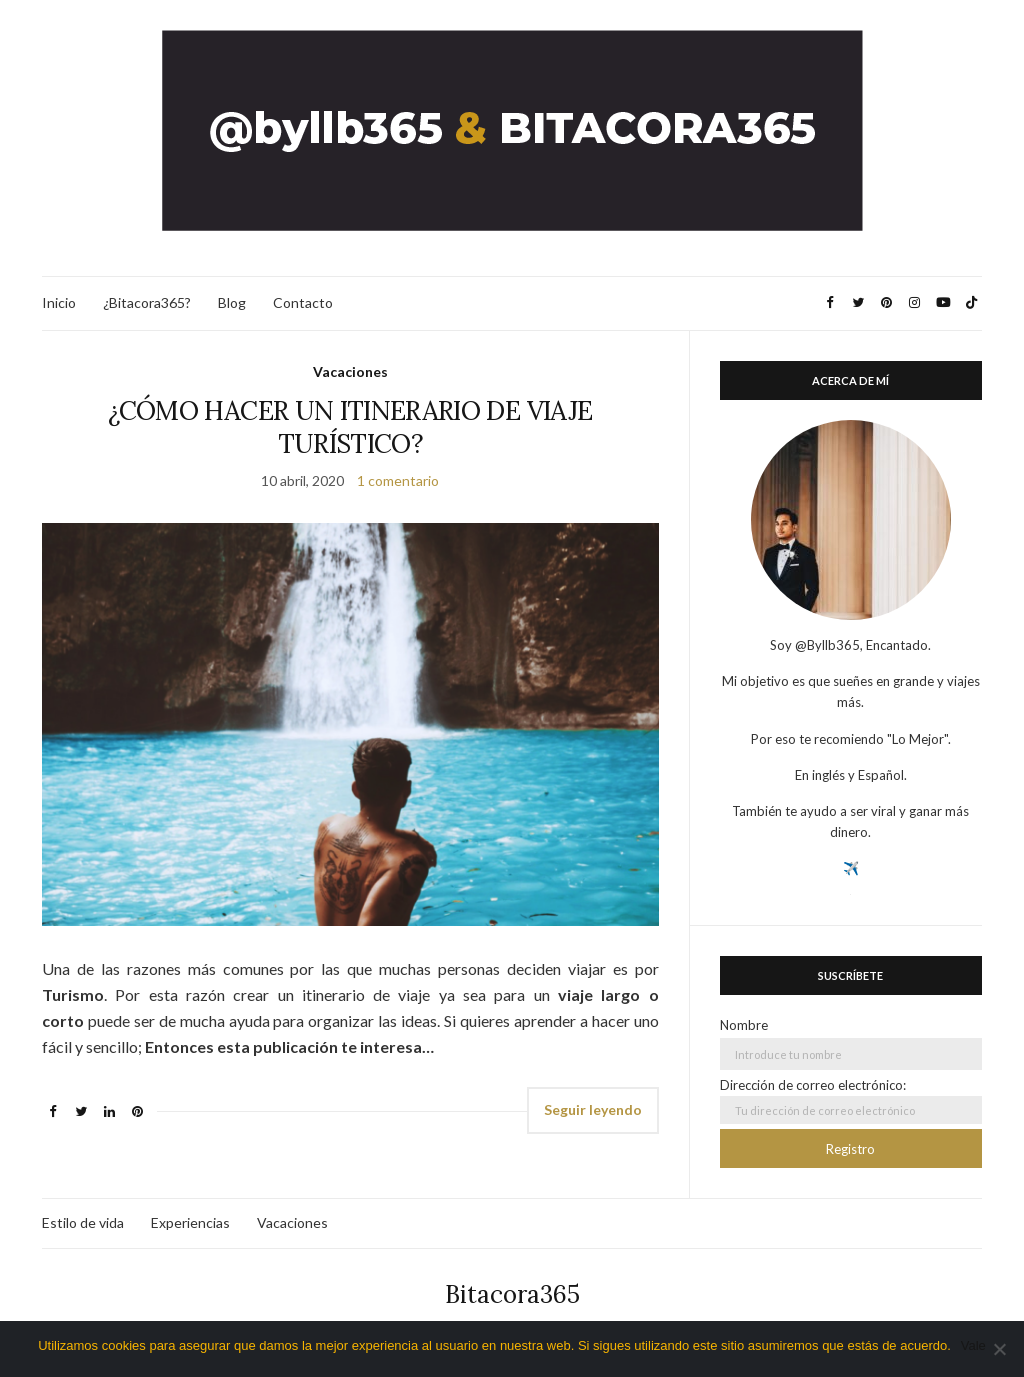 The image size is (1024, 1377). Describe the element at coordinates (303, 302) in the screenshot. I see `Contacto` at that location.